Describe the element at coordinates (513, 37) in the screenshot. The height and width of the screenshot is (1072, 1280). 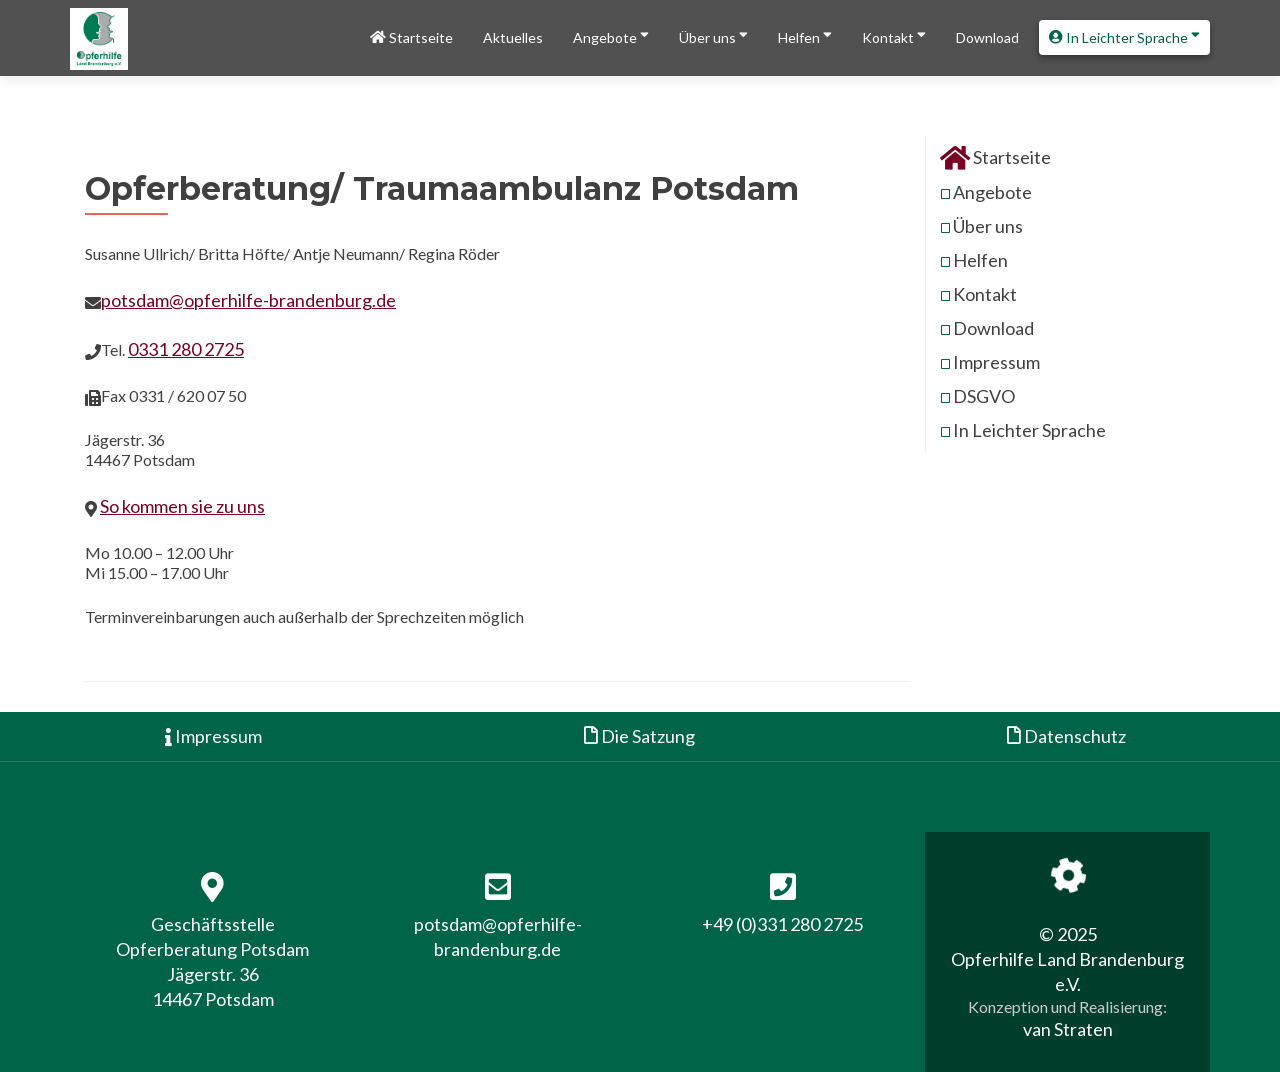
I see `Aktuelles` at that location.